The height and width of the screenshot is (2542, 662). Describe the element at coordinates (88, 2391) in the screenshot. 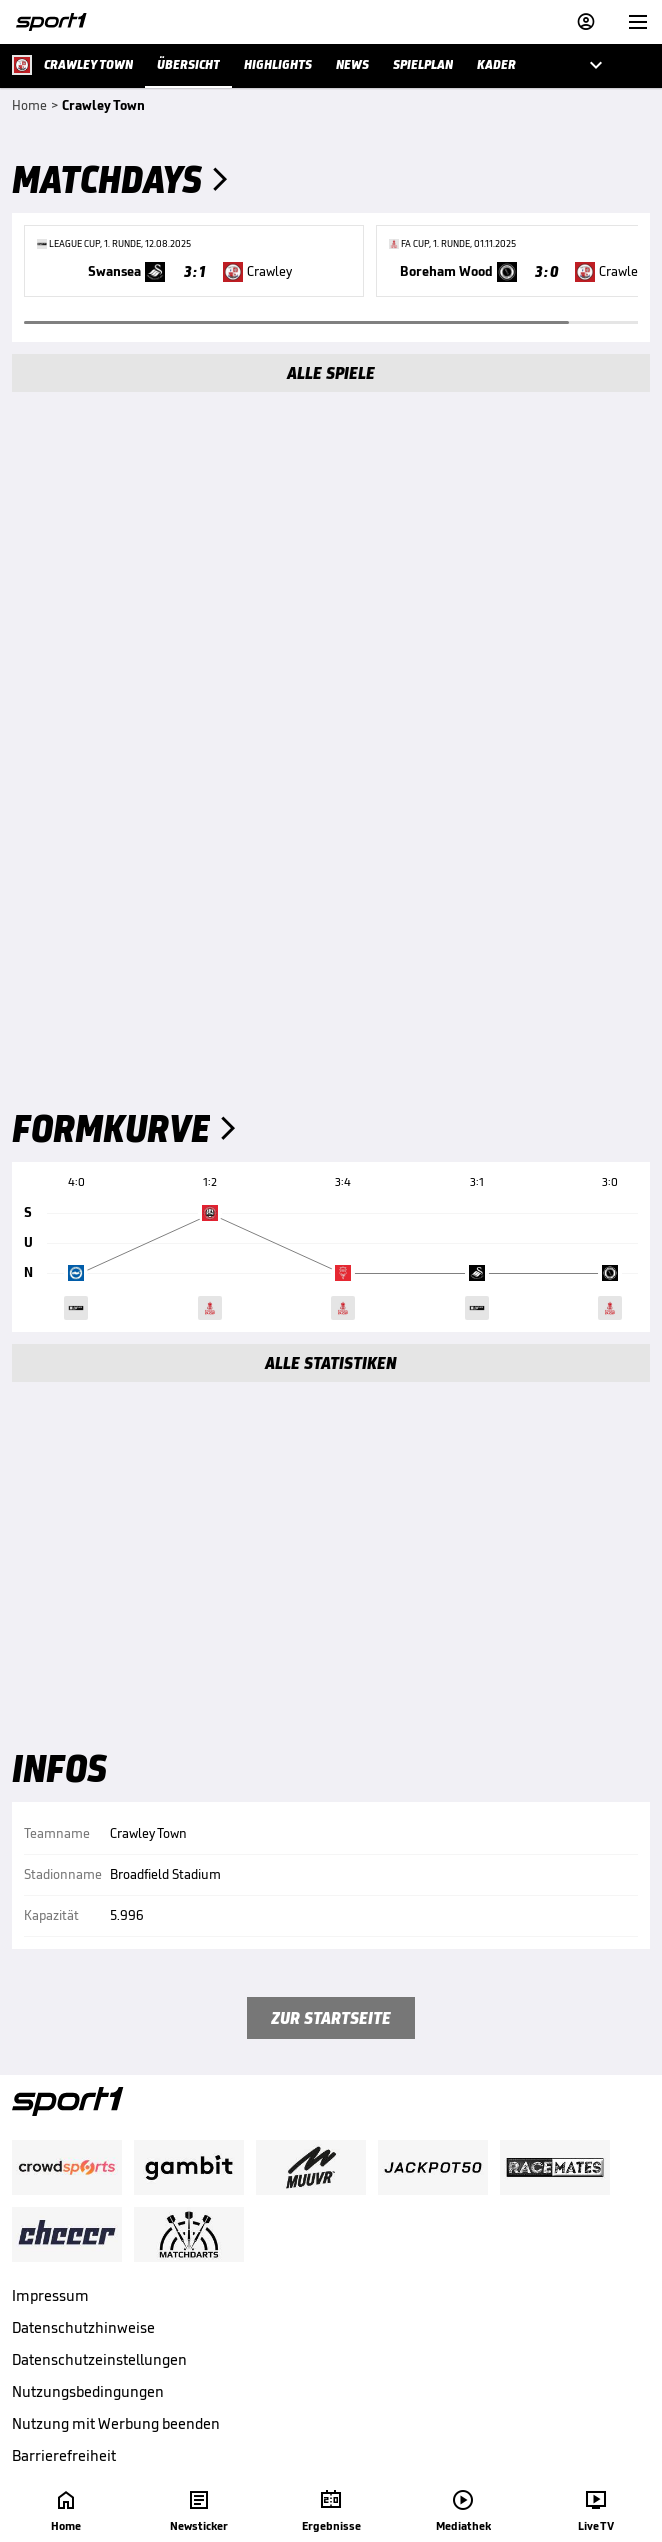

I see `Nutzungsbedingungen` at that location.